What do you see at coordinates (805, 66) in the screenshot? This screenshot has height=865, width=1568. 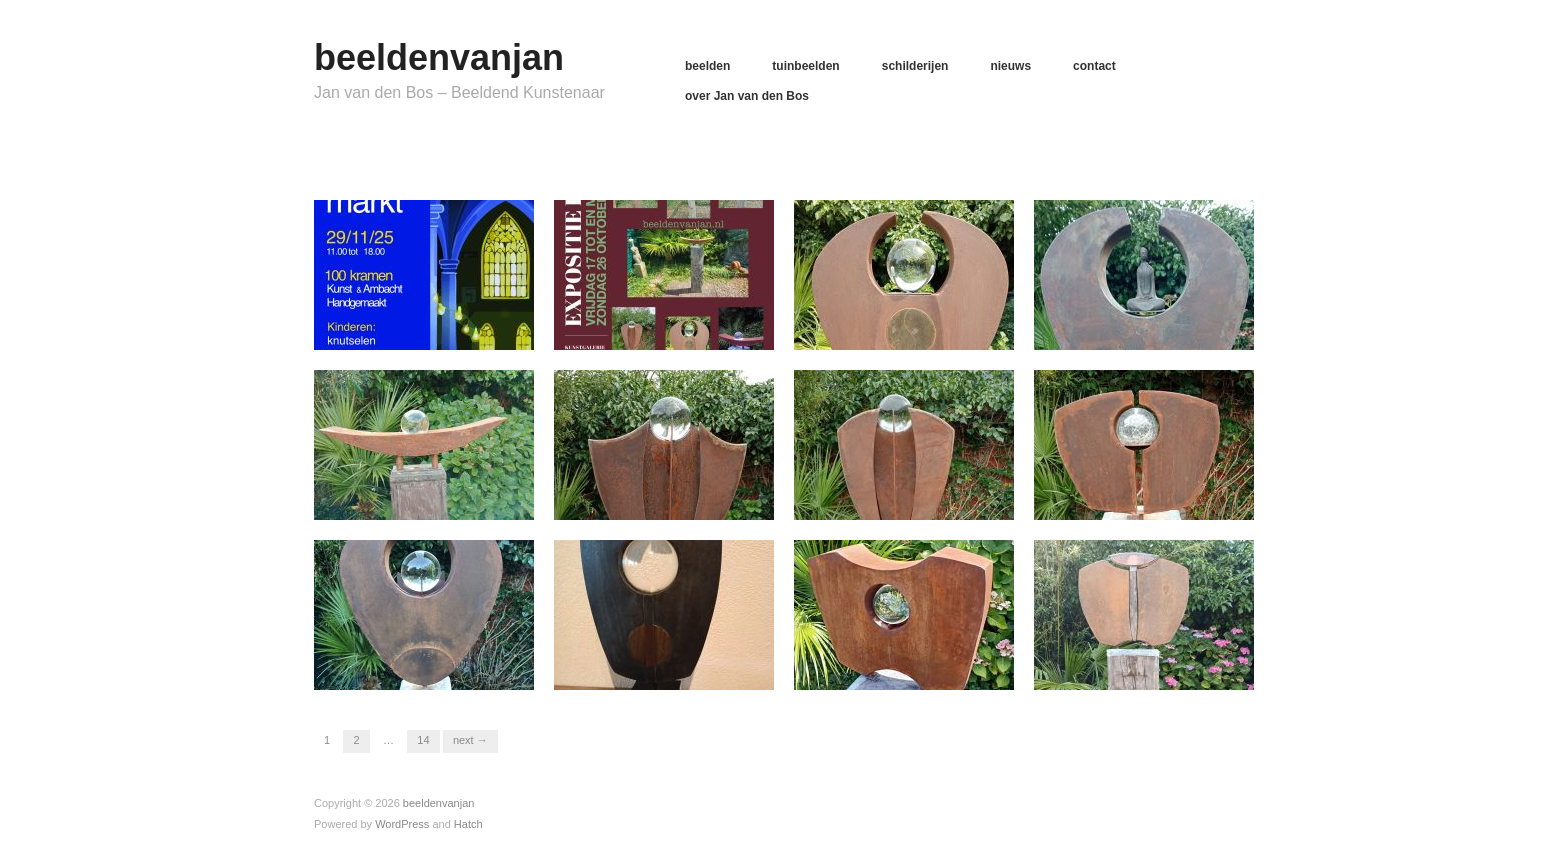 I see `tuinbeelden` at bounding box center [805, 66].